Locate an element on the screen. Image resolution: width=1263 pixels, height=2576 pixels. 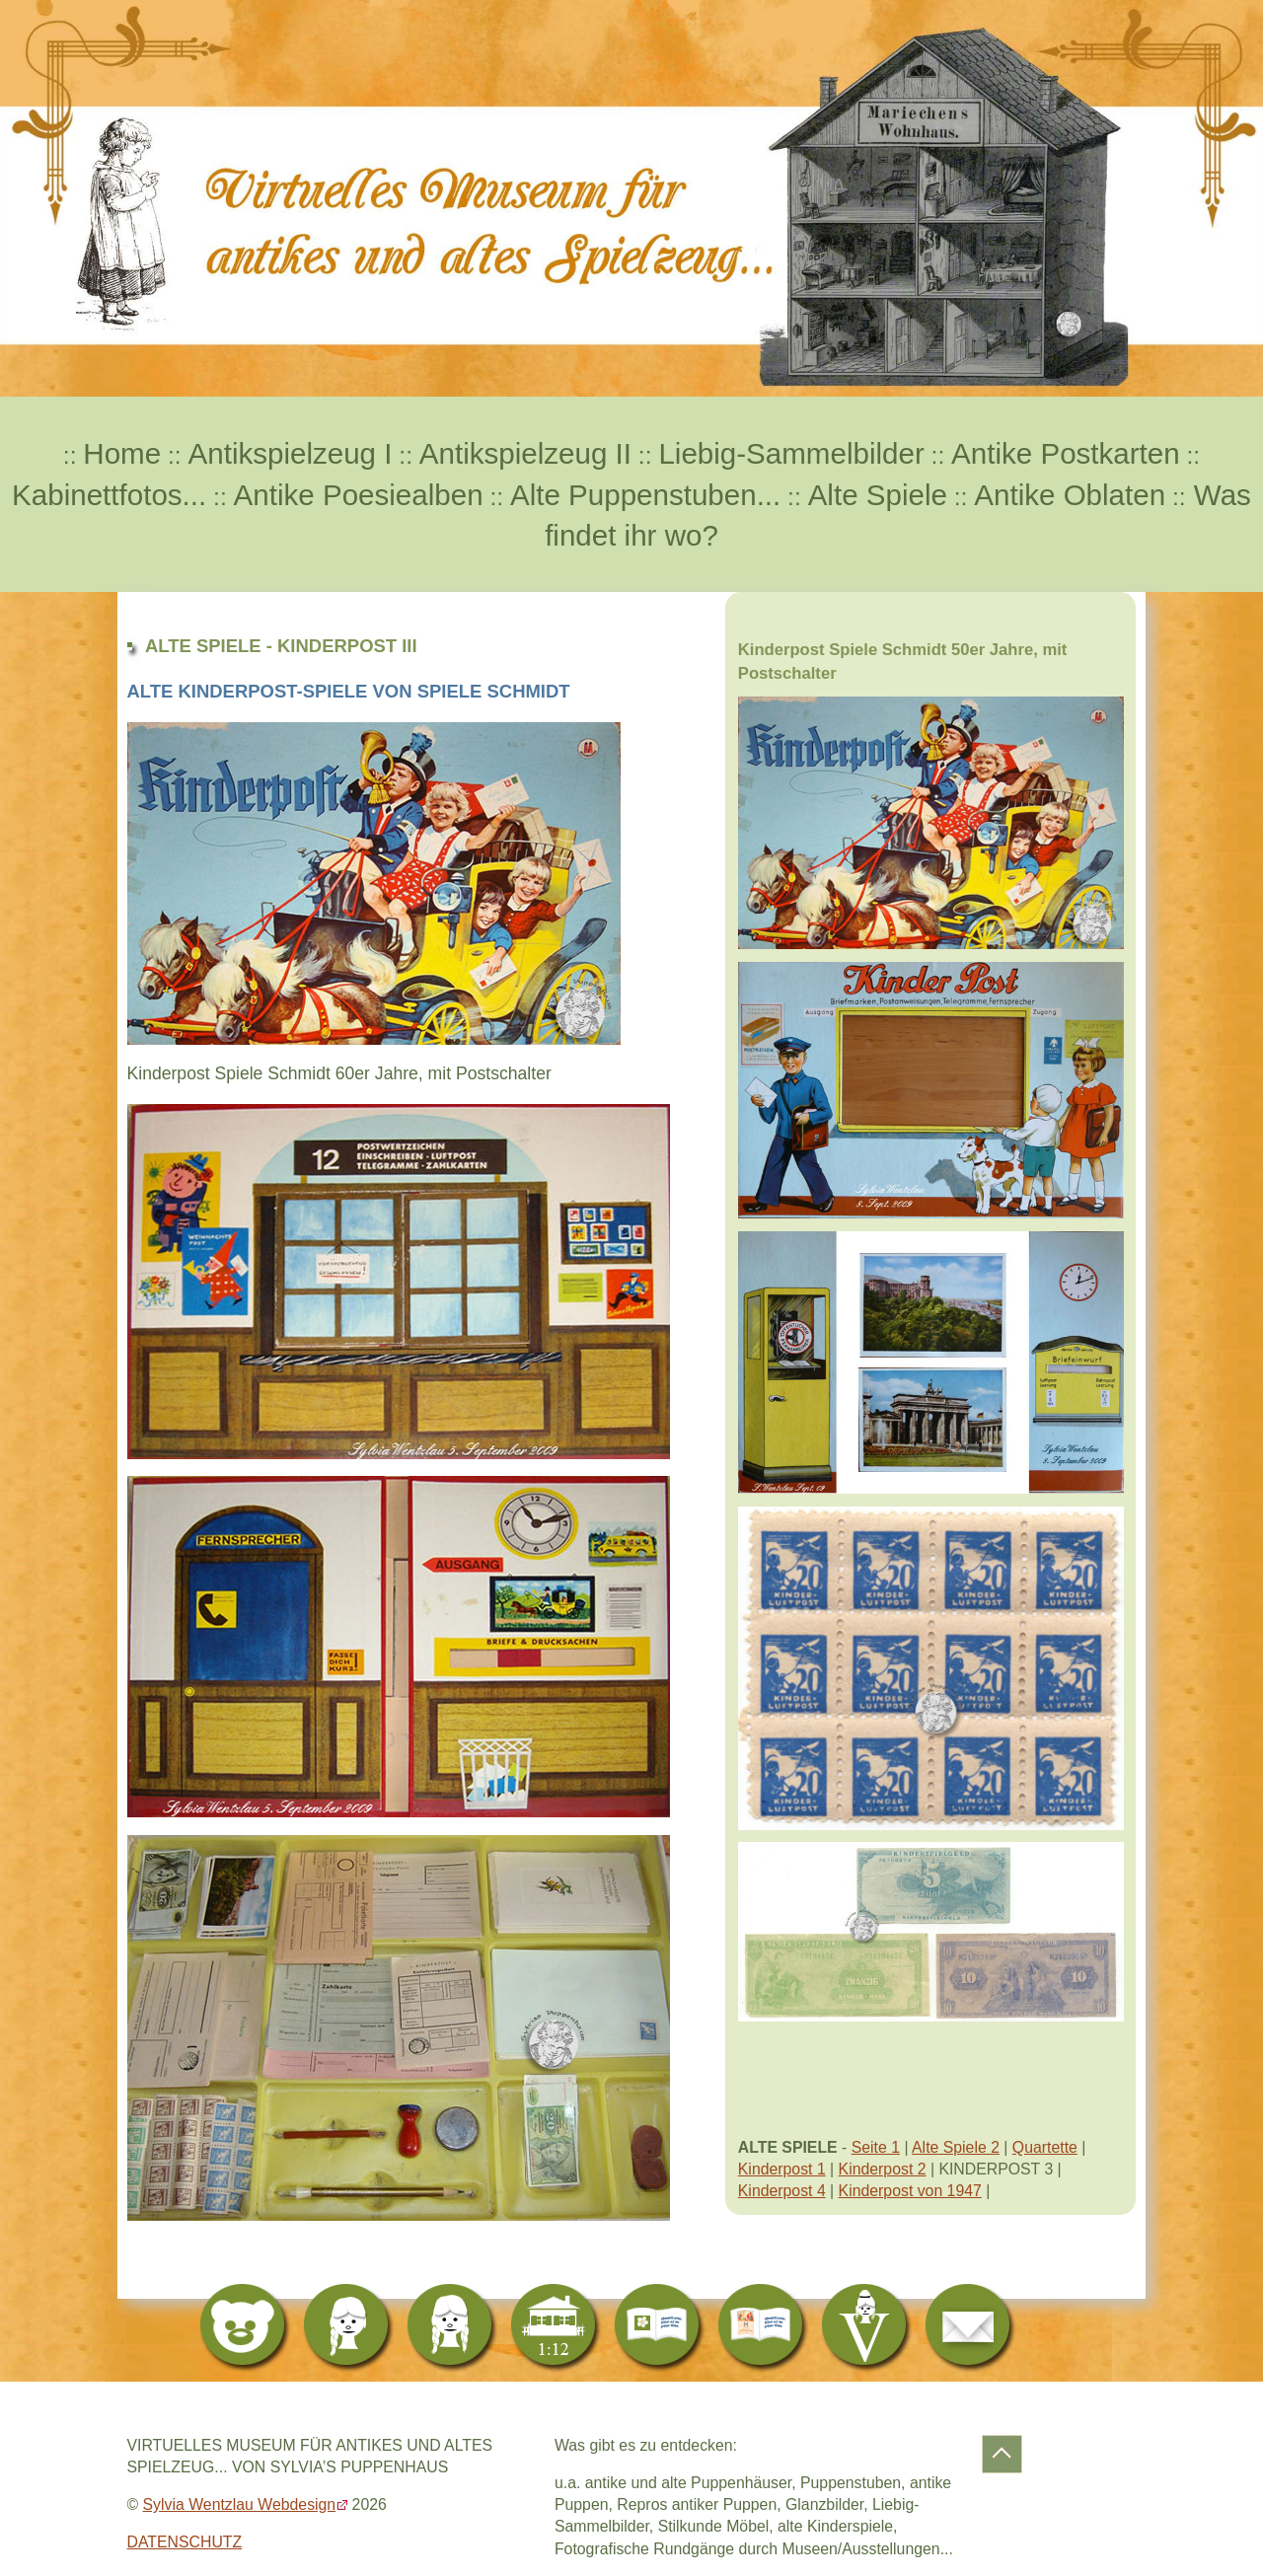
Seite 1 is located at coordinates (876, 2147).